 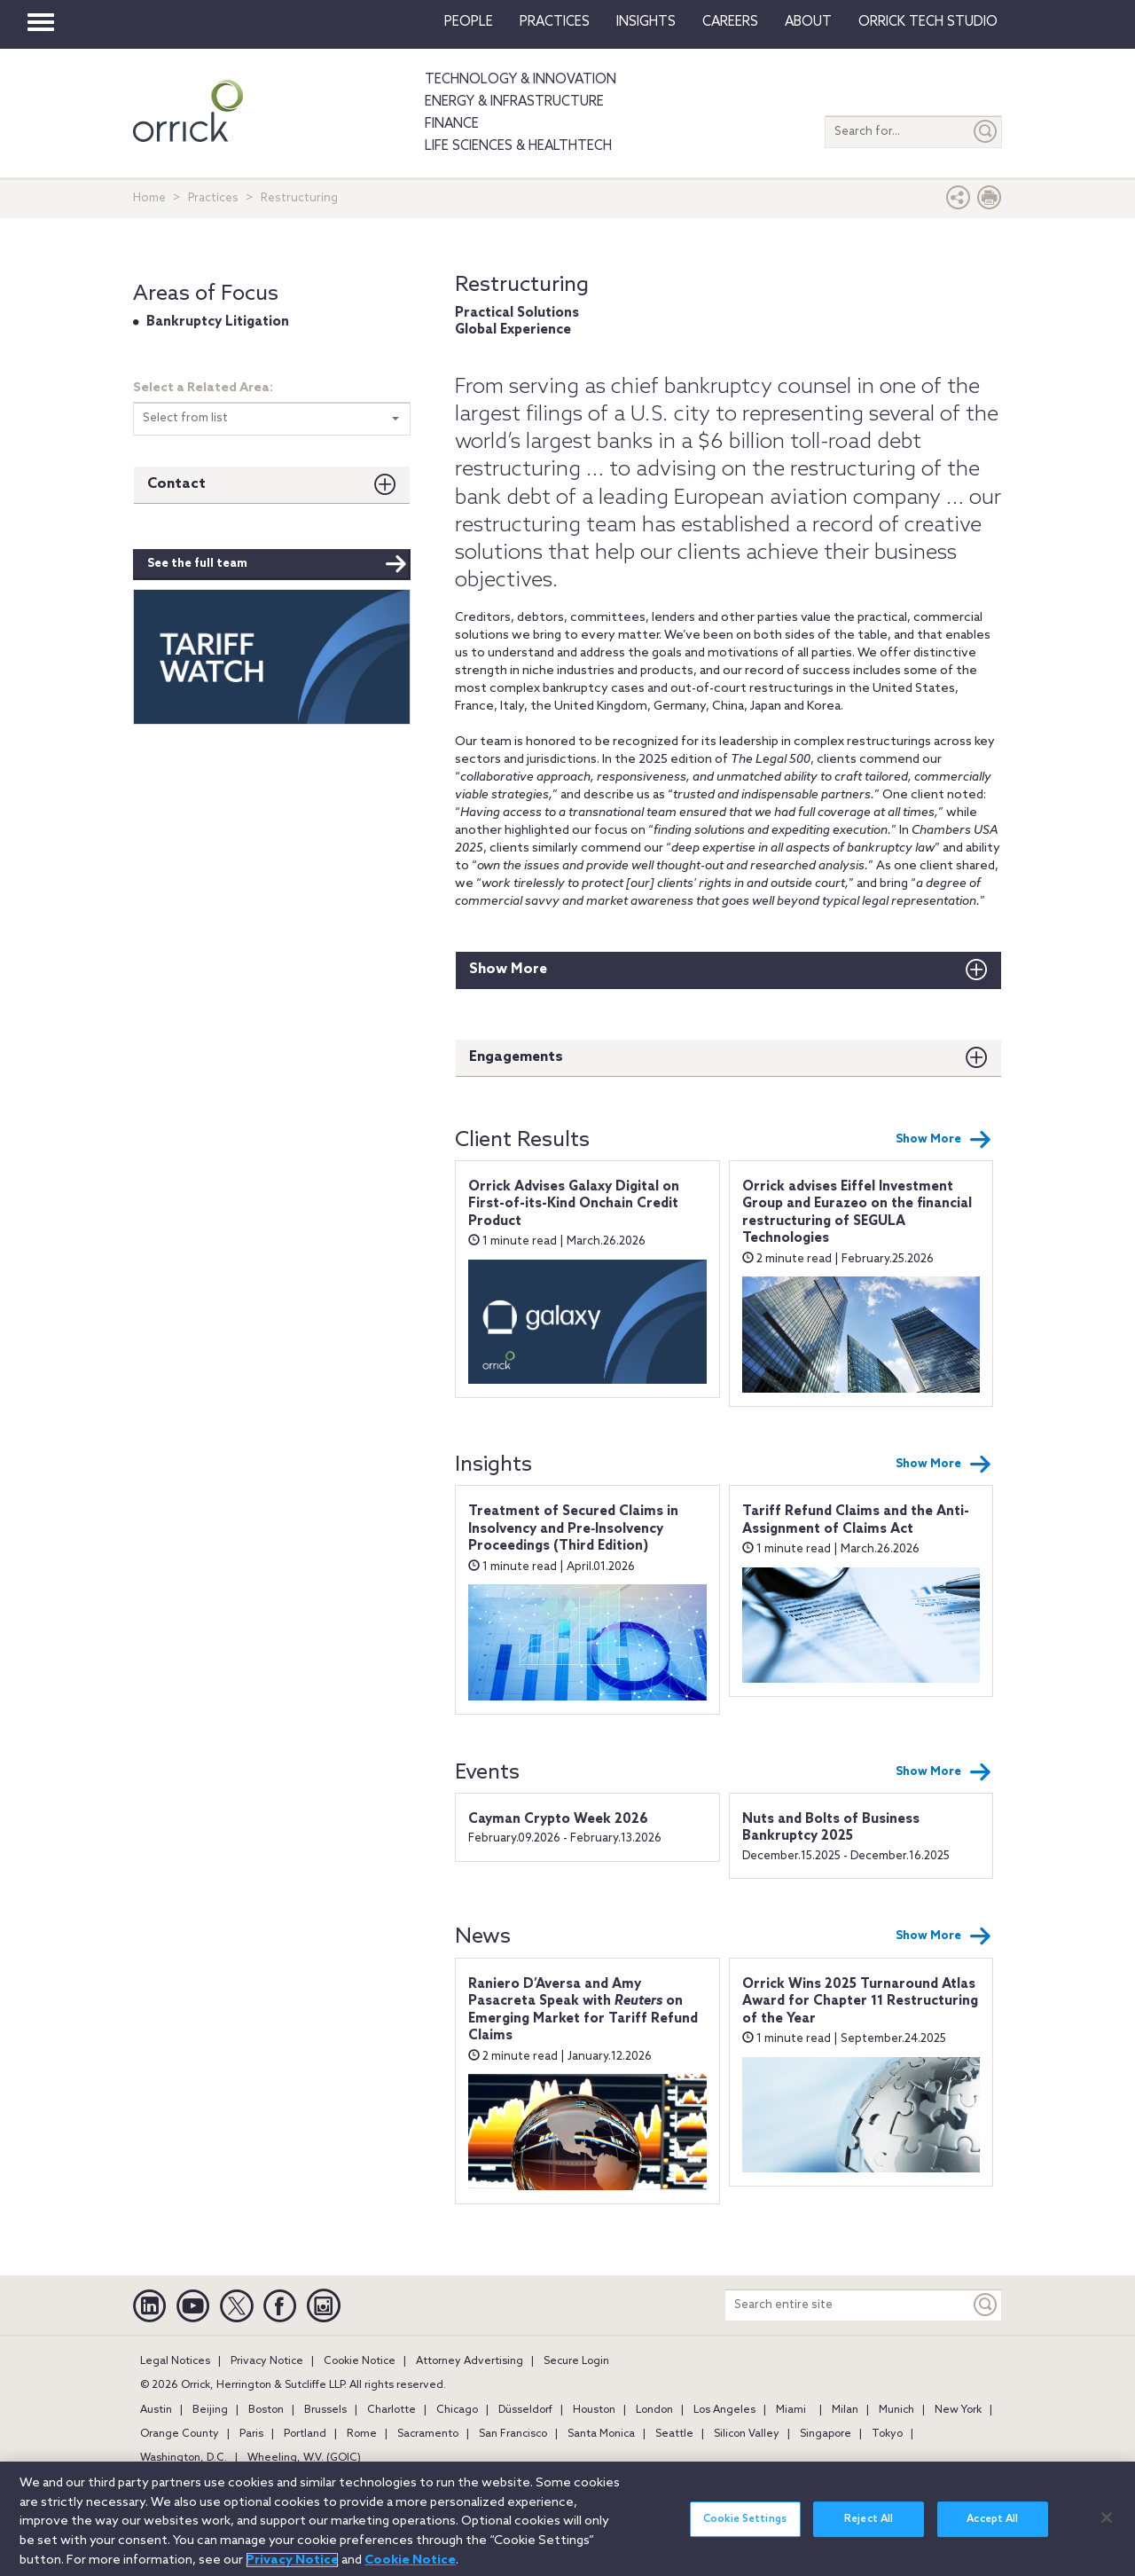 I want to click on Beijing, so click(x=210, y=2410).